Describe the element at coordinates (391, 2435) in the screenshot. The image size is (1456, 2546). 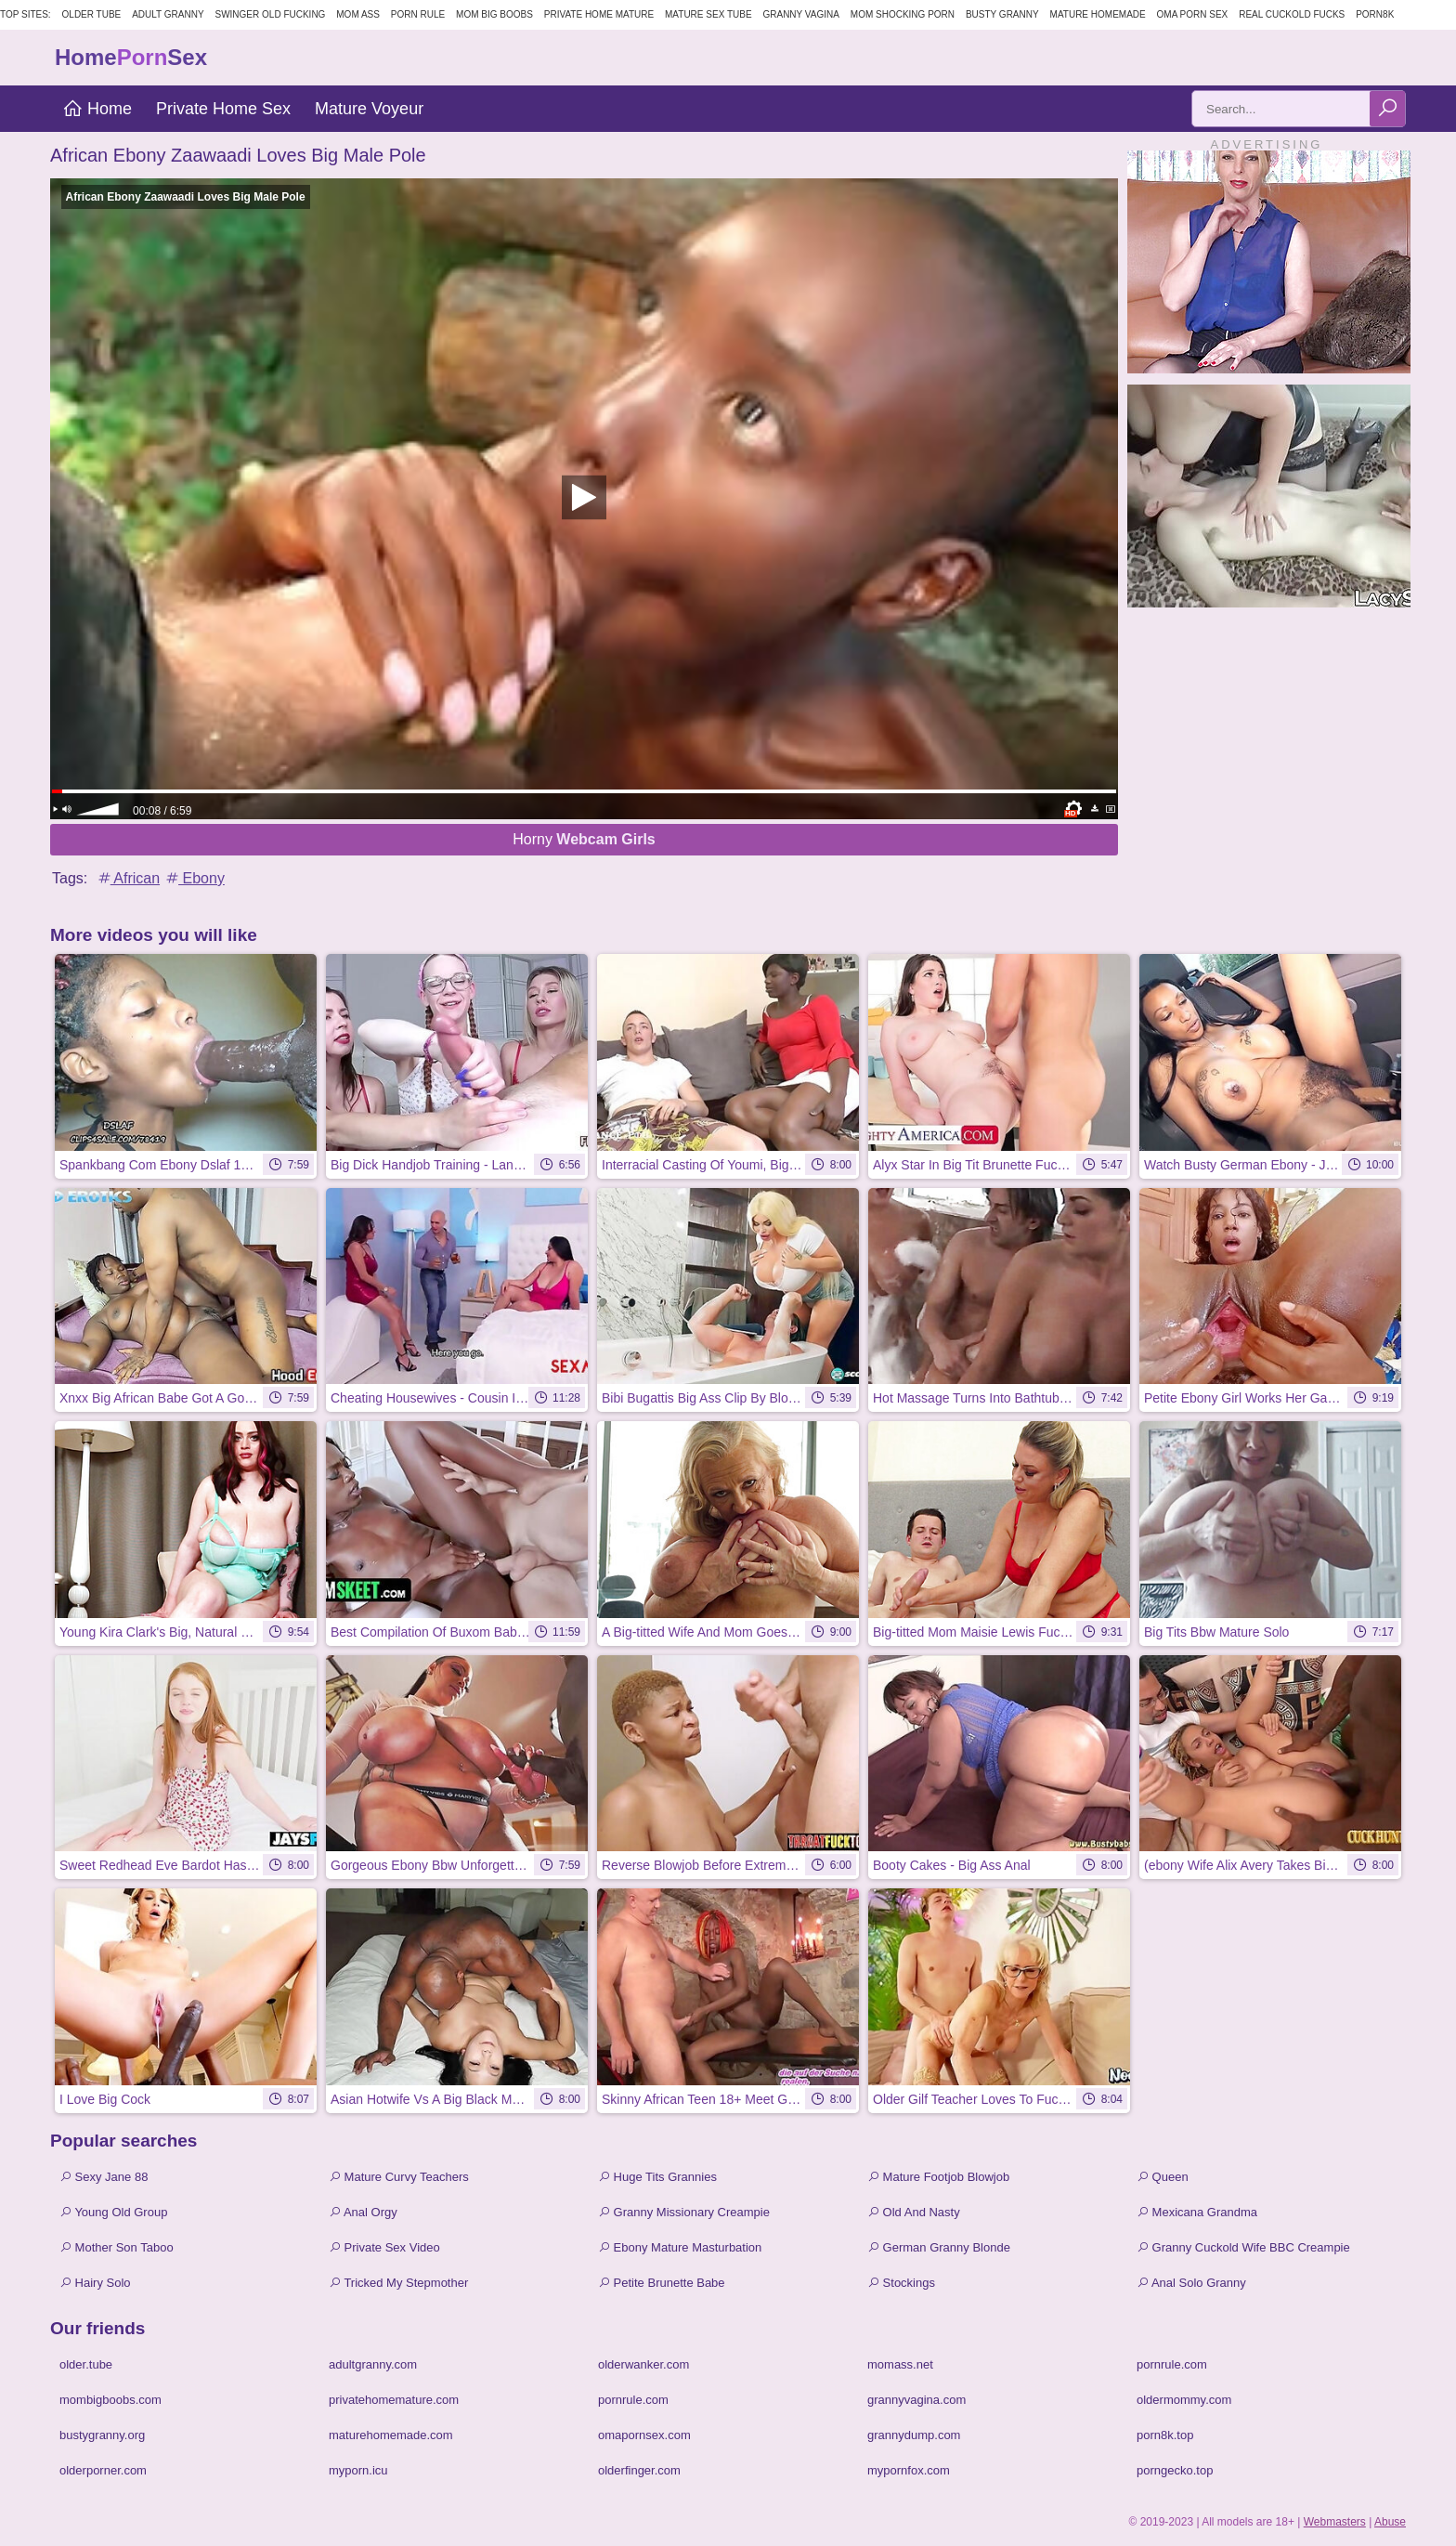
I see `maturehomemade.com` at that location.